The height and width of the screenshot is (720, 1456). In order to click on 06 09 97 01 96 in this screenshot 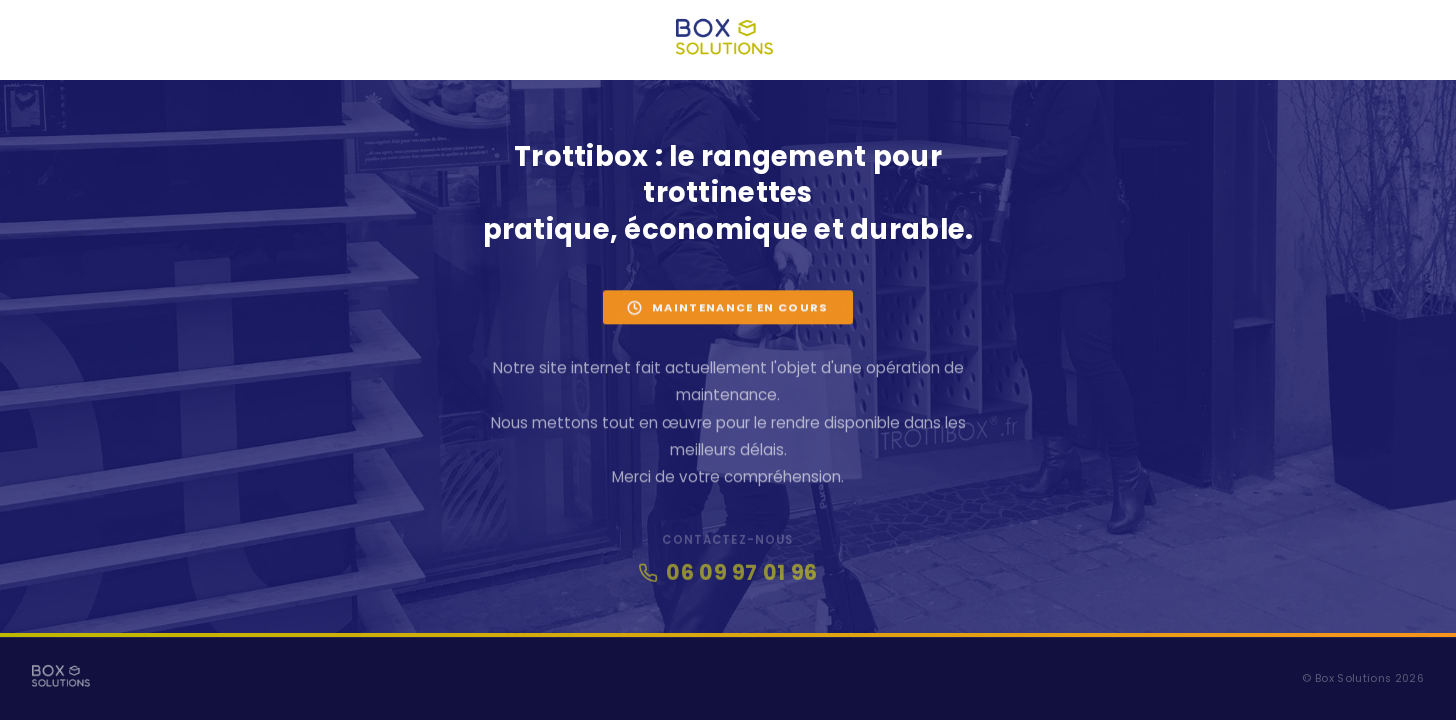, I will do `click(728, 576)`.